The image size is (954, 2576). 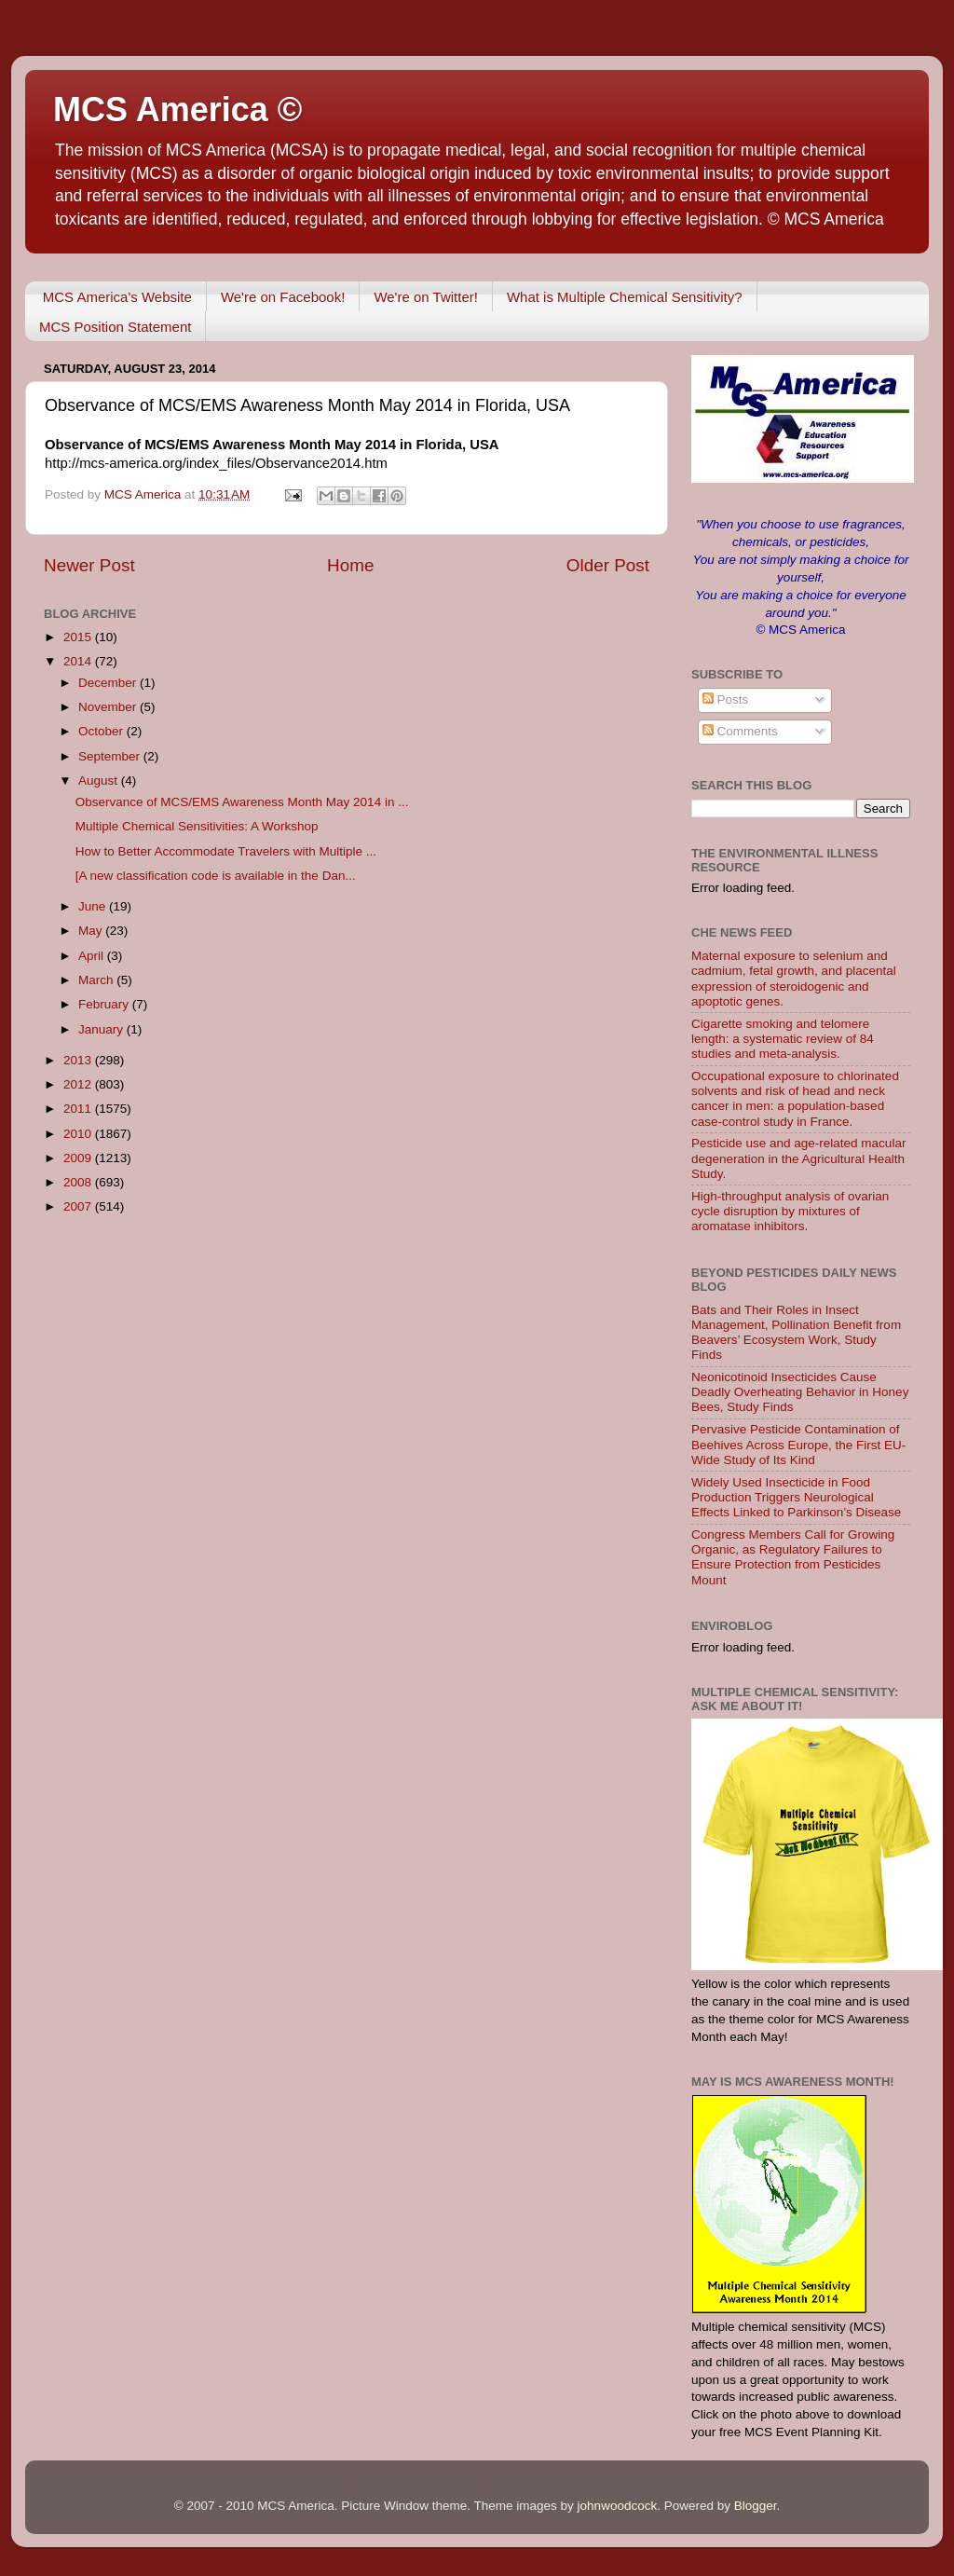 I want to click on Widely Used Insecticide in Food Production Triggers Neurological Effects Linked to Parkinson’s Disease, so click(x=796, y=1497).